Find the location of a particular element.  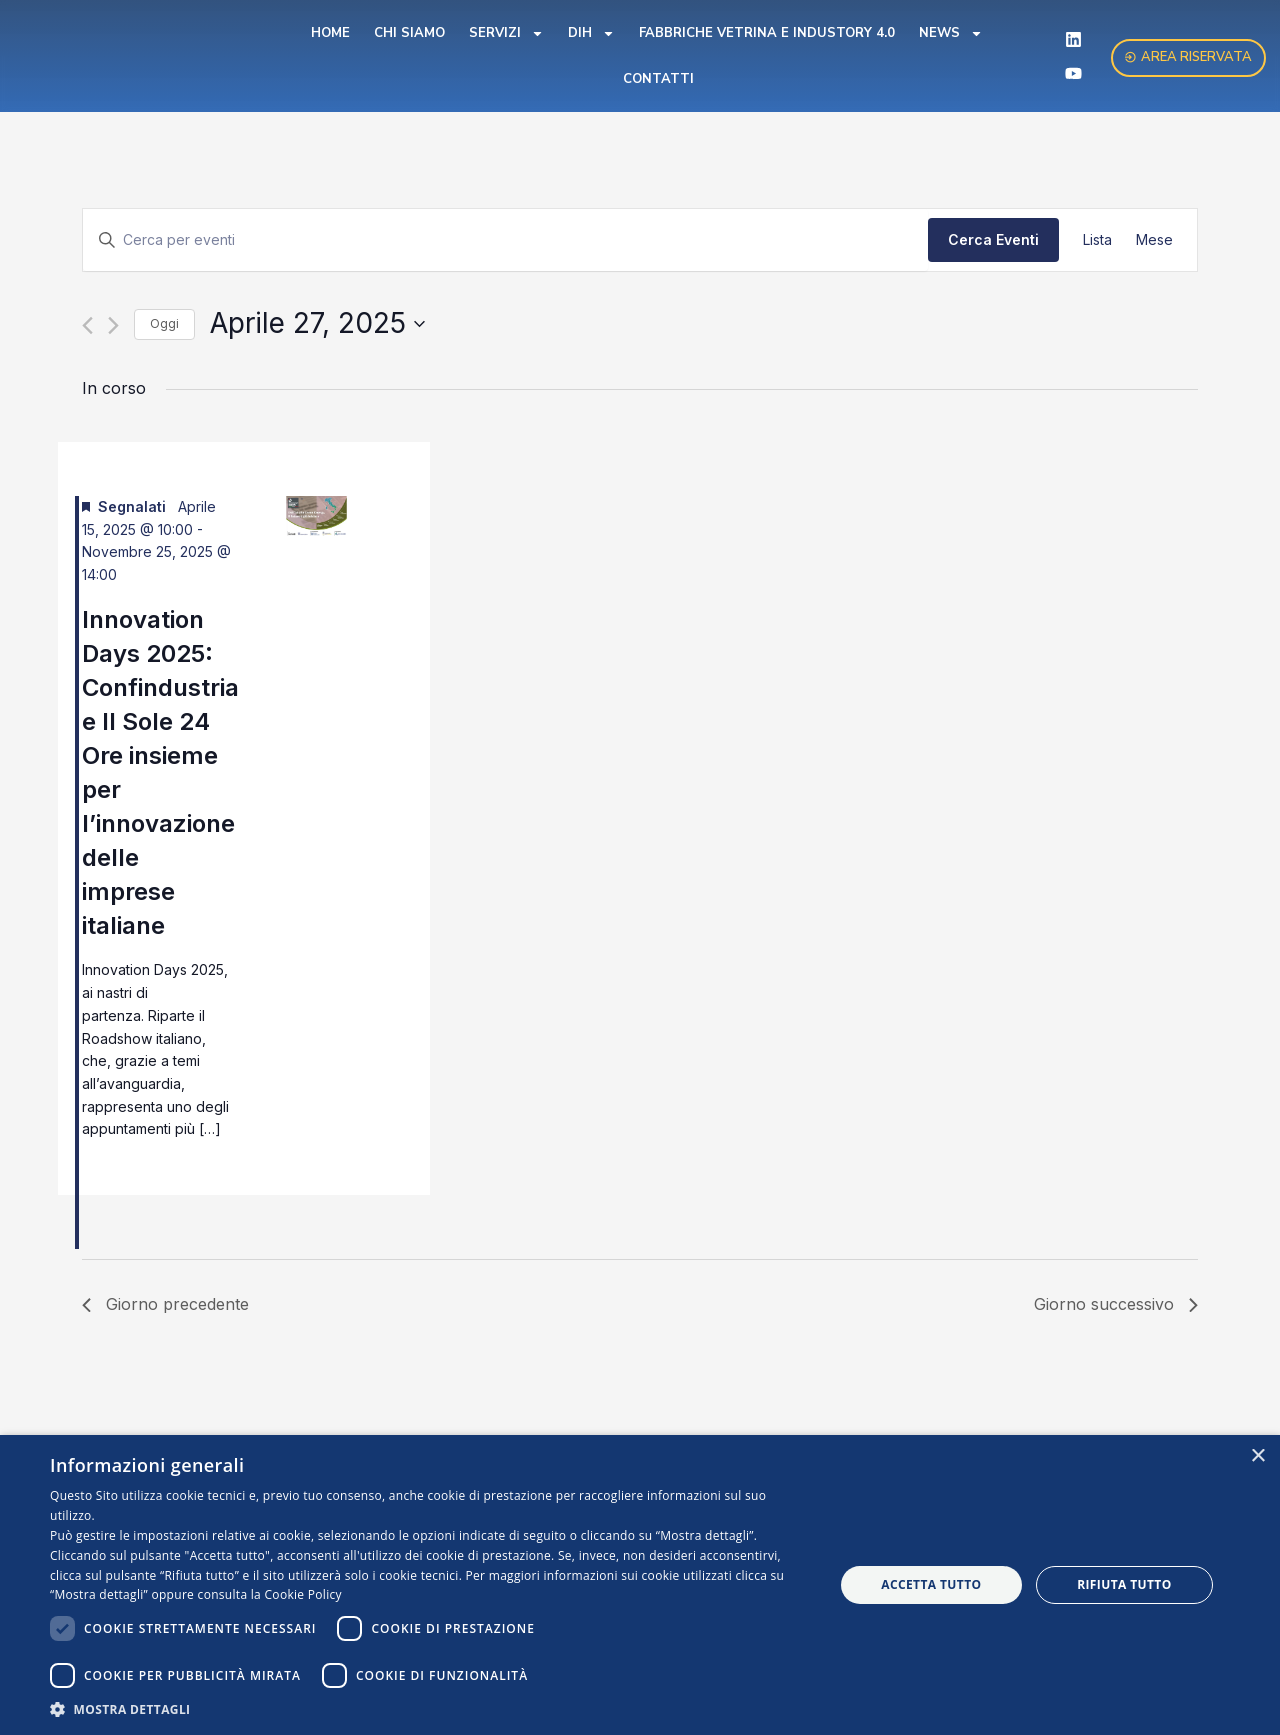

Fabbriche Vetrina e Industory 4.0 is located at coordinates (767, 33).